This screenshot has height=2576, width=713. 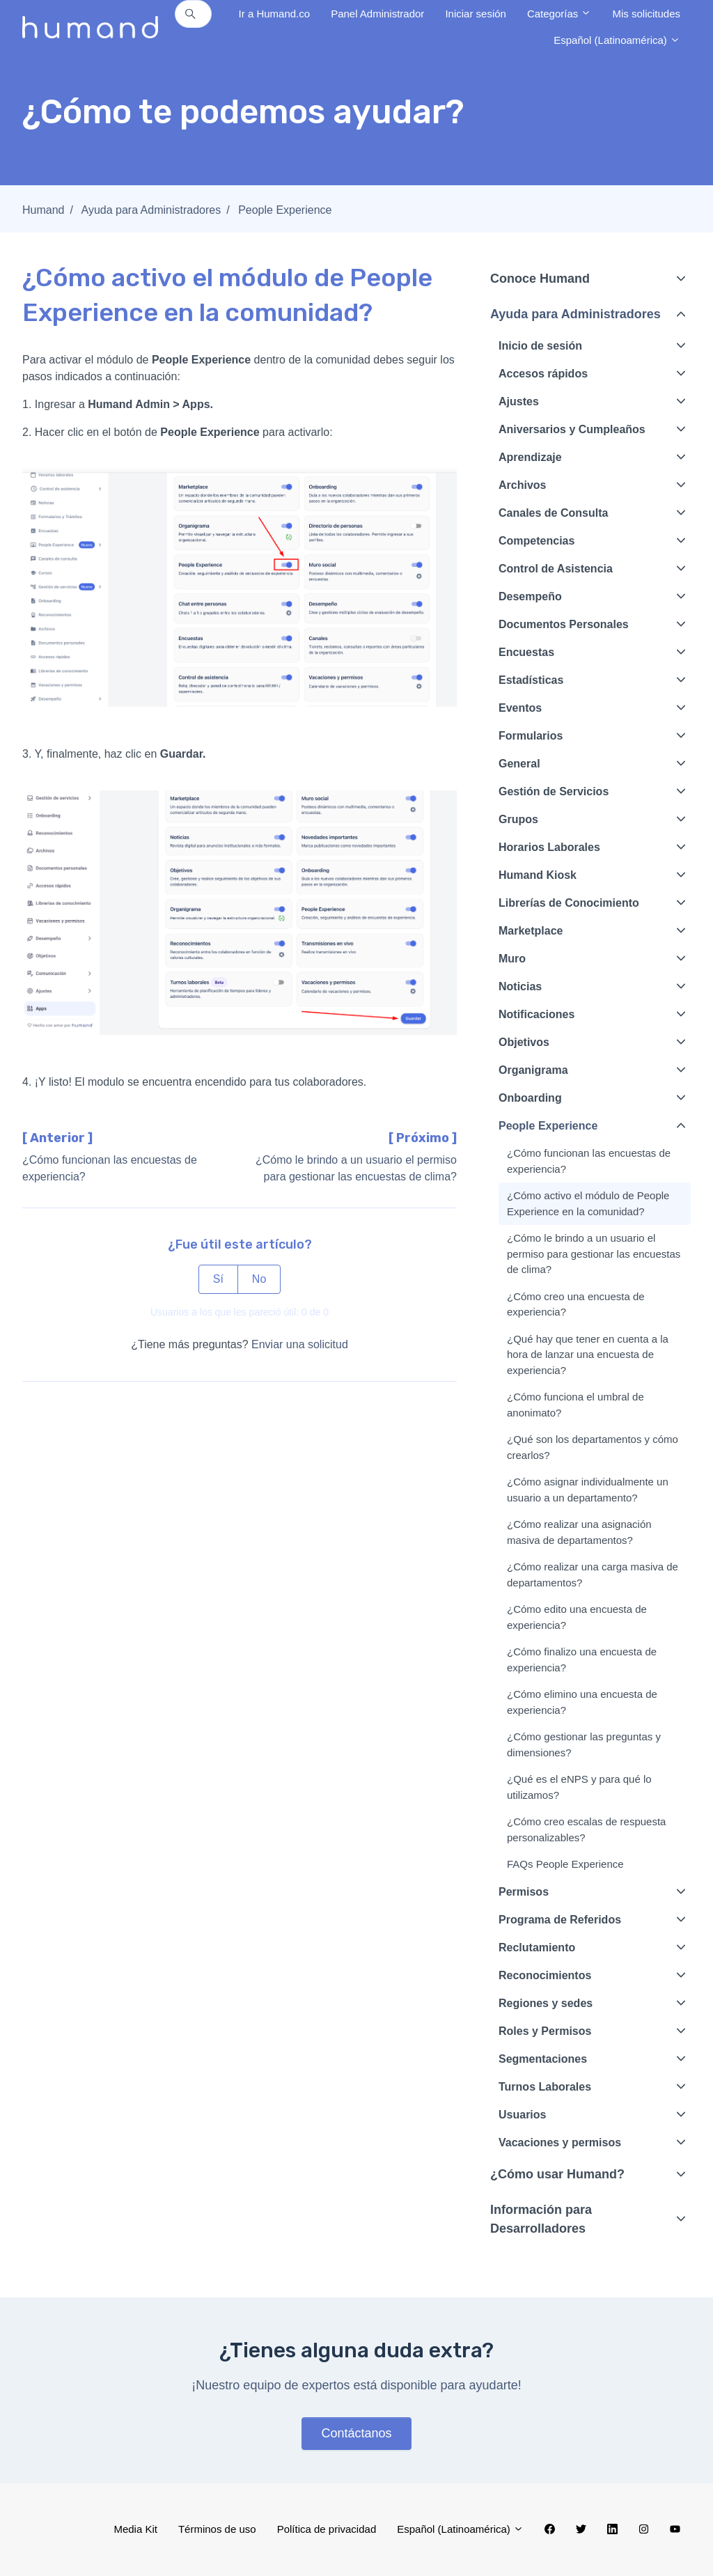 I want to click on Aprendizaje, so click(x=530, y=457).